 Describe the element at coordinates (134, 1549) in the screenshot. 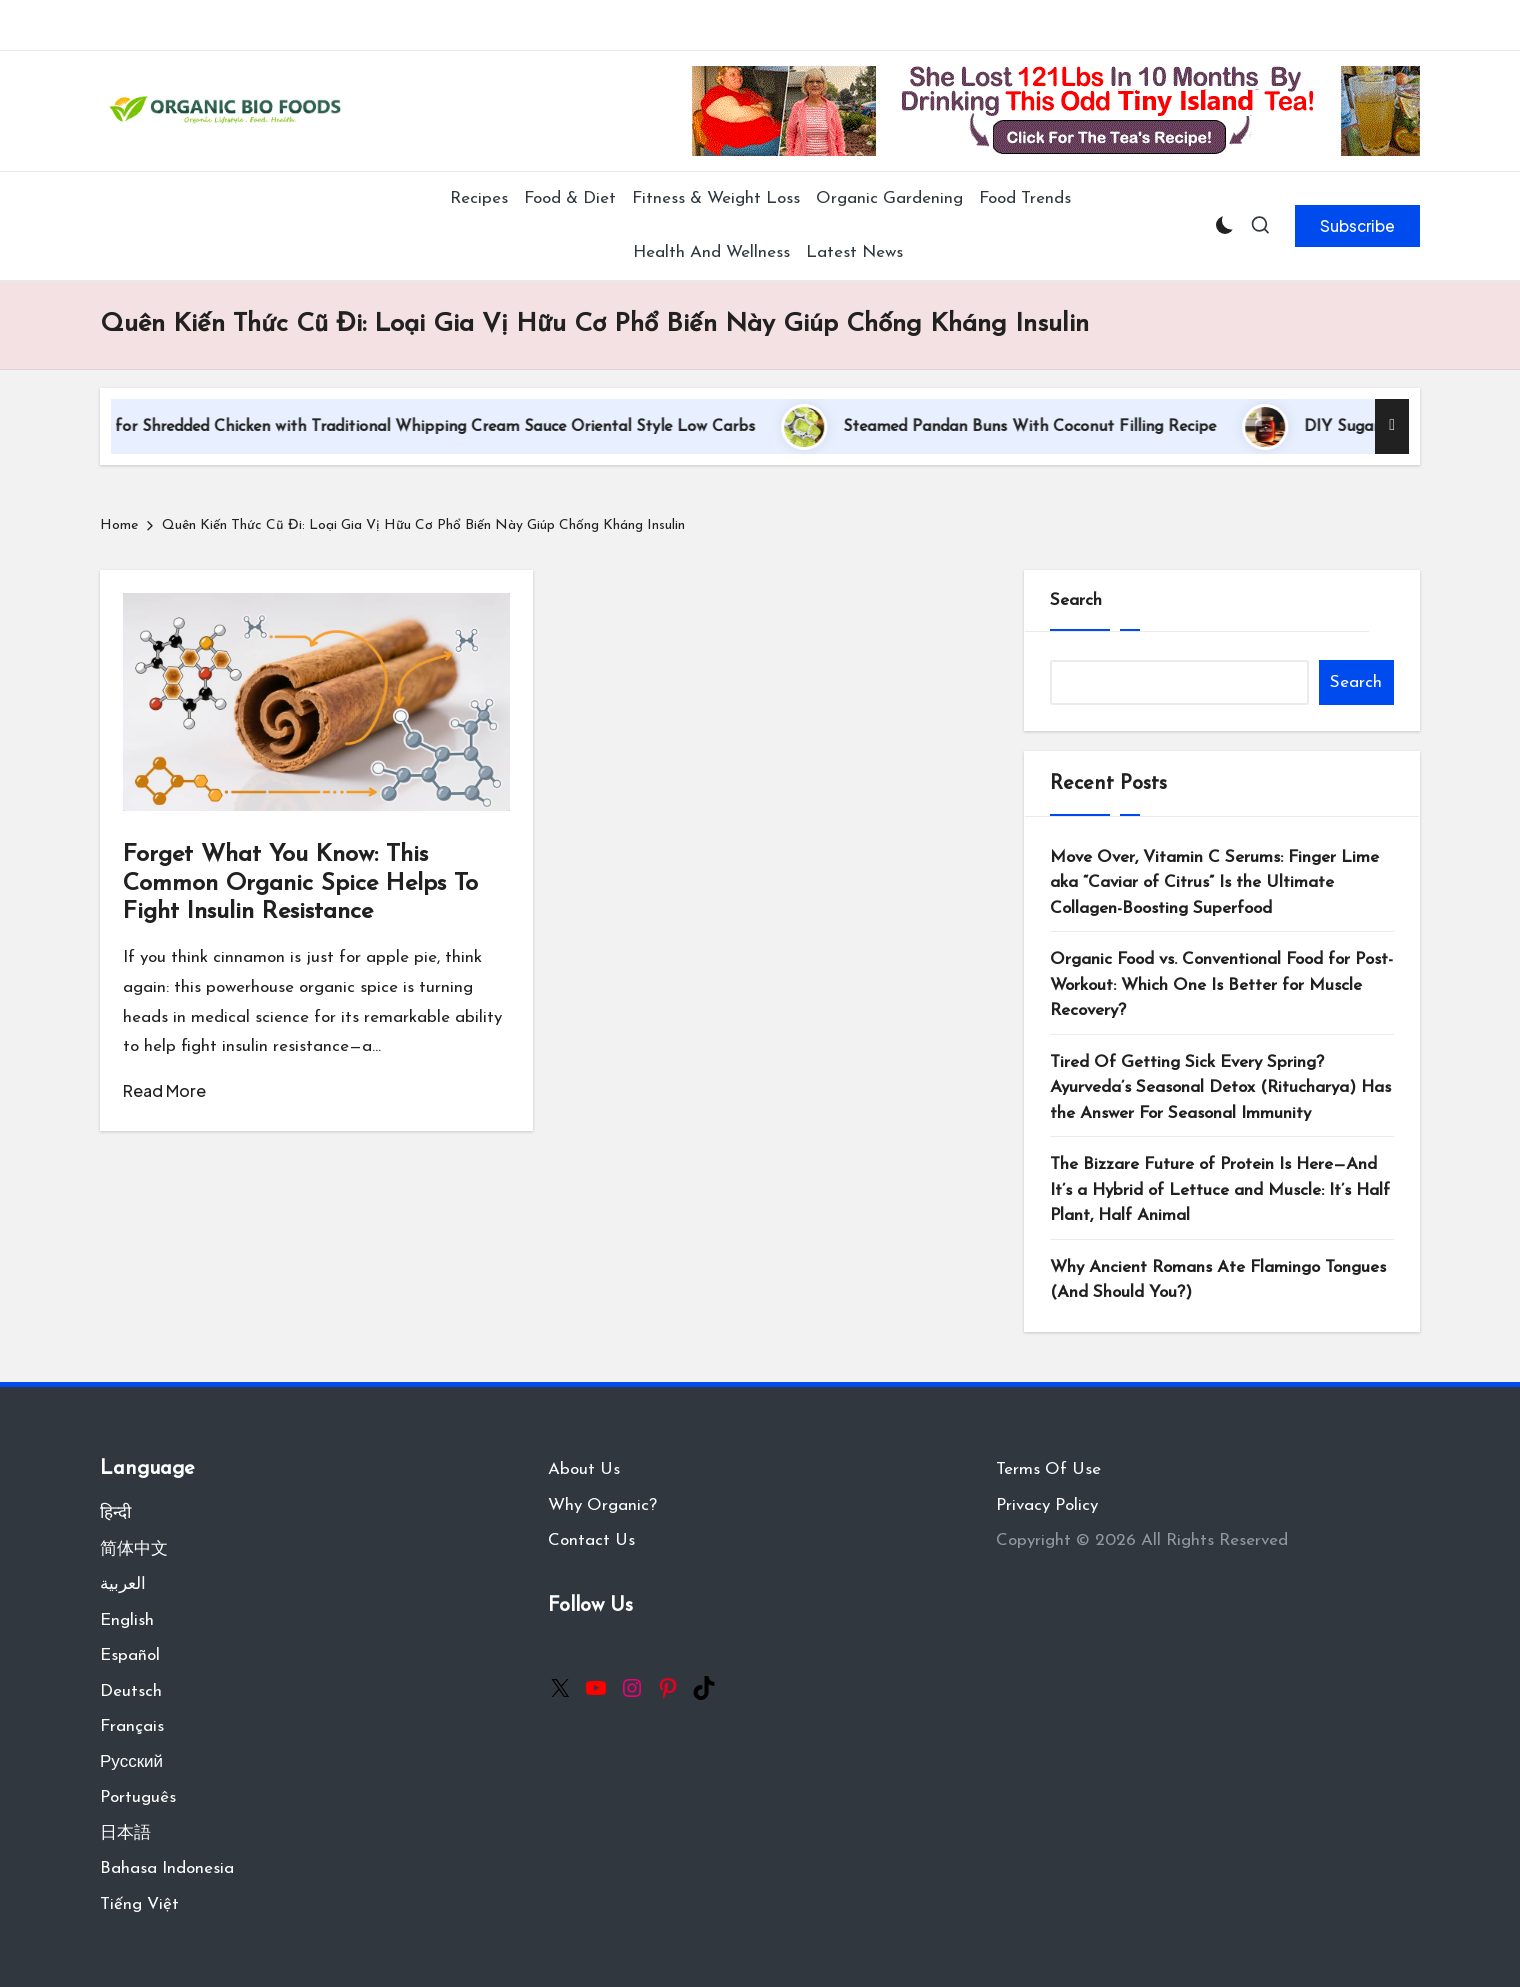

I see `简体中文` at that location.